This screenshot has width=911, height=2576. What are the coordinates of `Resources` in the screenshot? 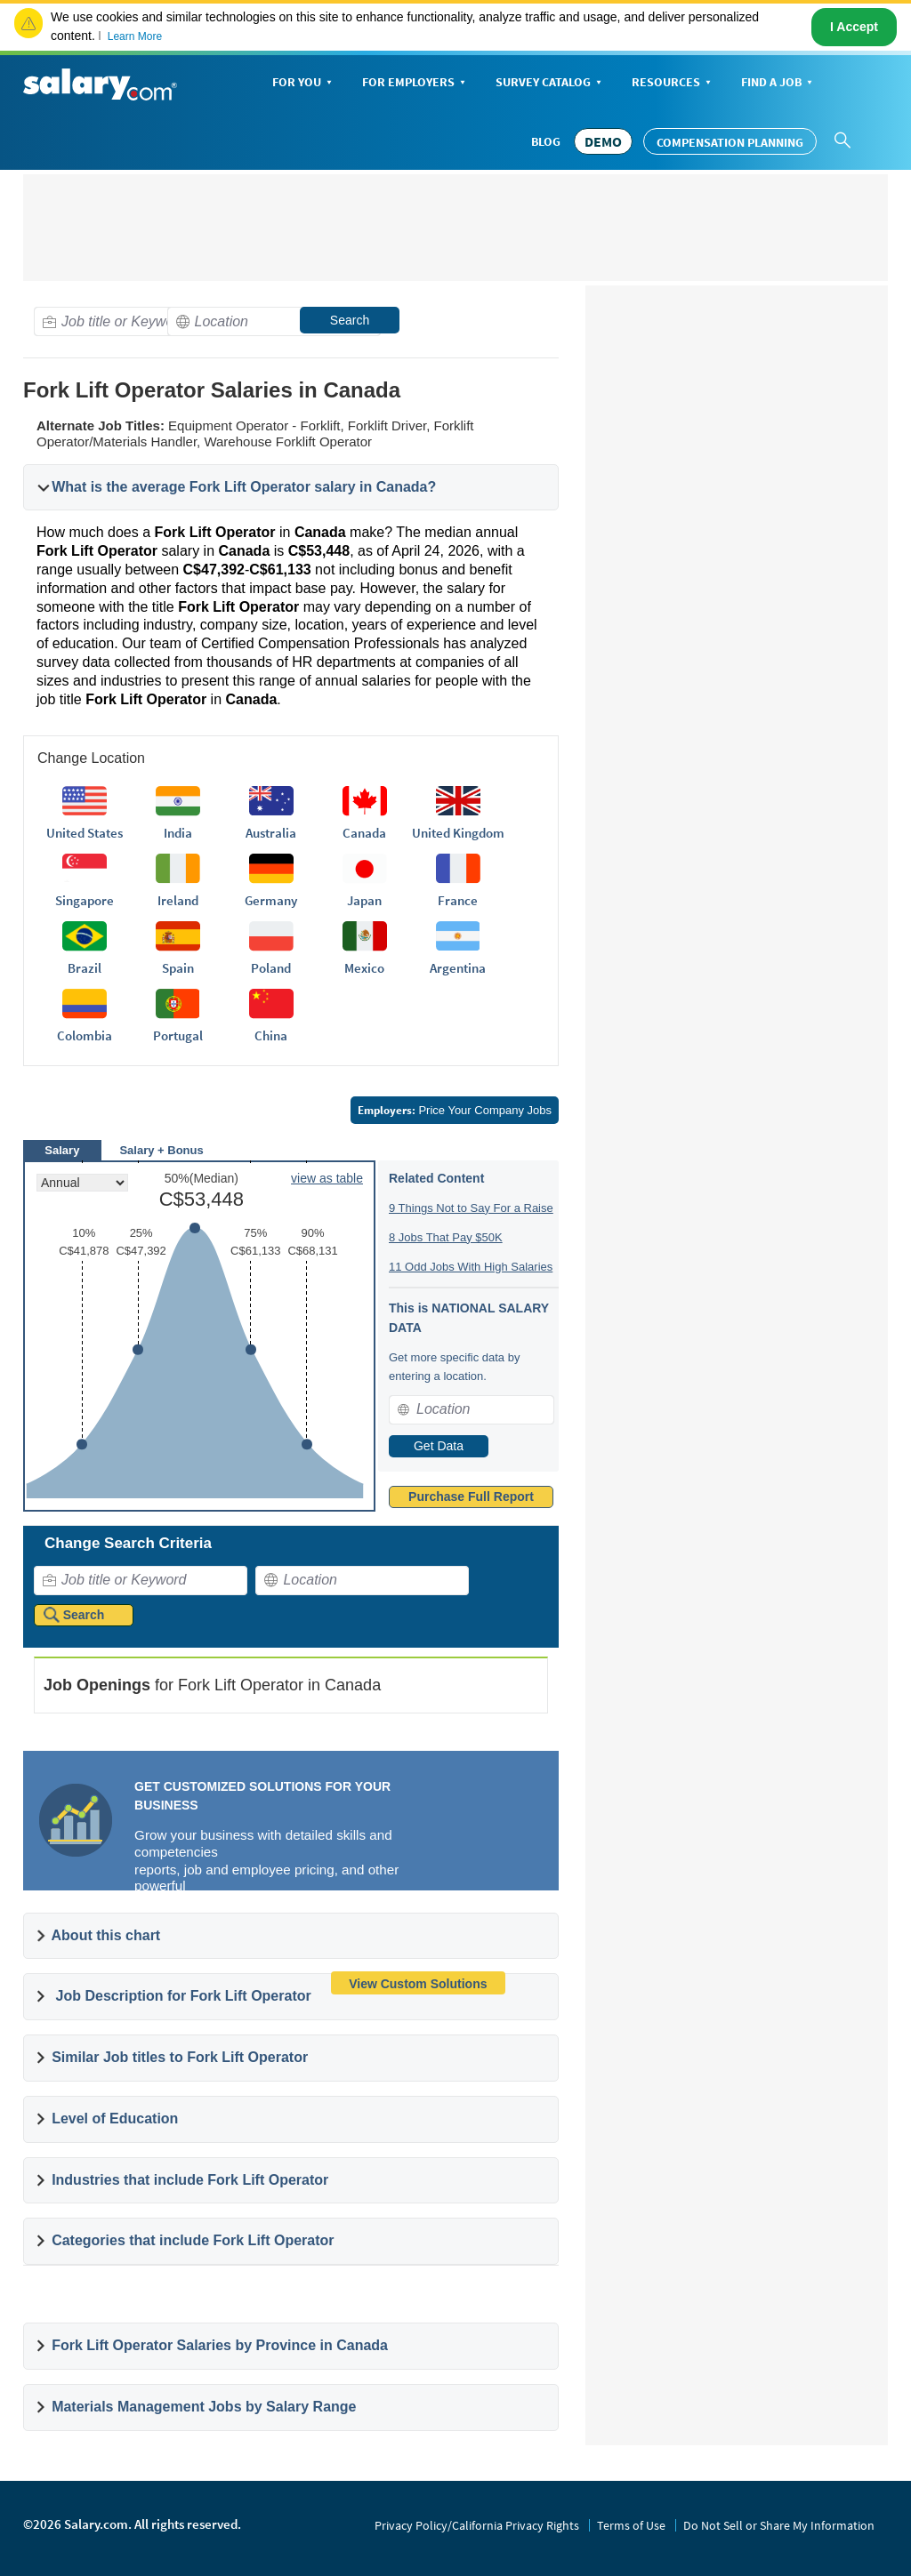 It's located at (673, 83).